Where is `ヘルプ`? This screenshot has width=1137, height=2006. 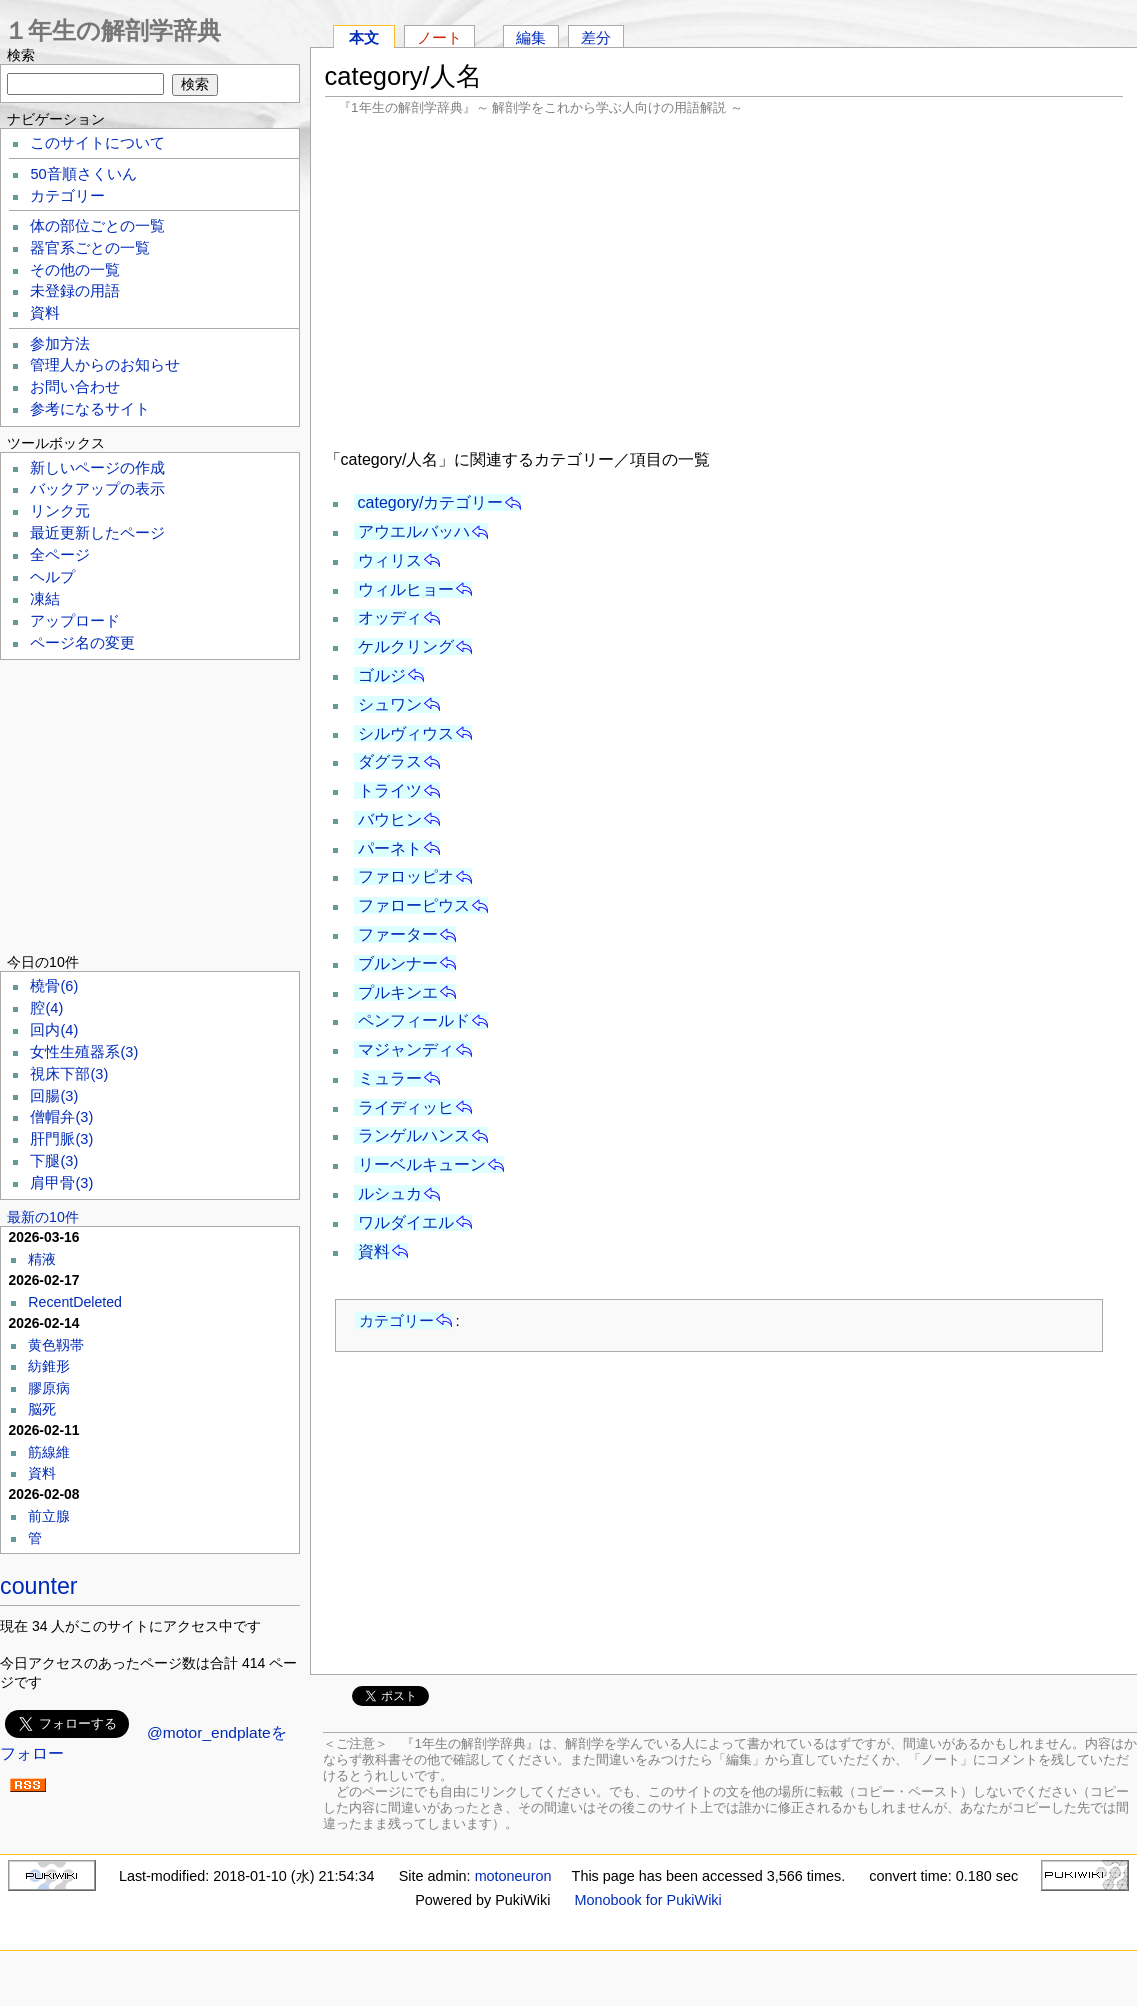 ヘルプ is located at coordinates (52, 577).